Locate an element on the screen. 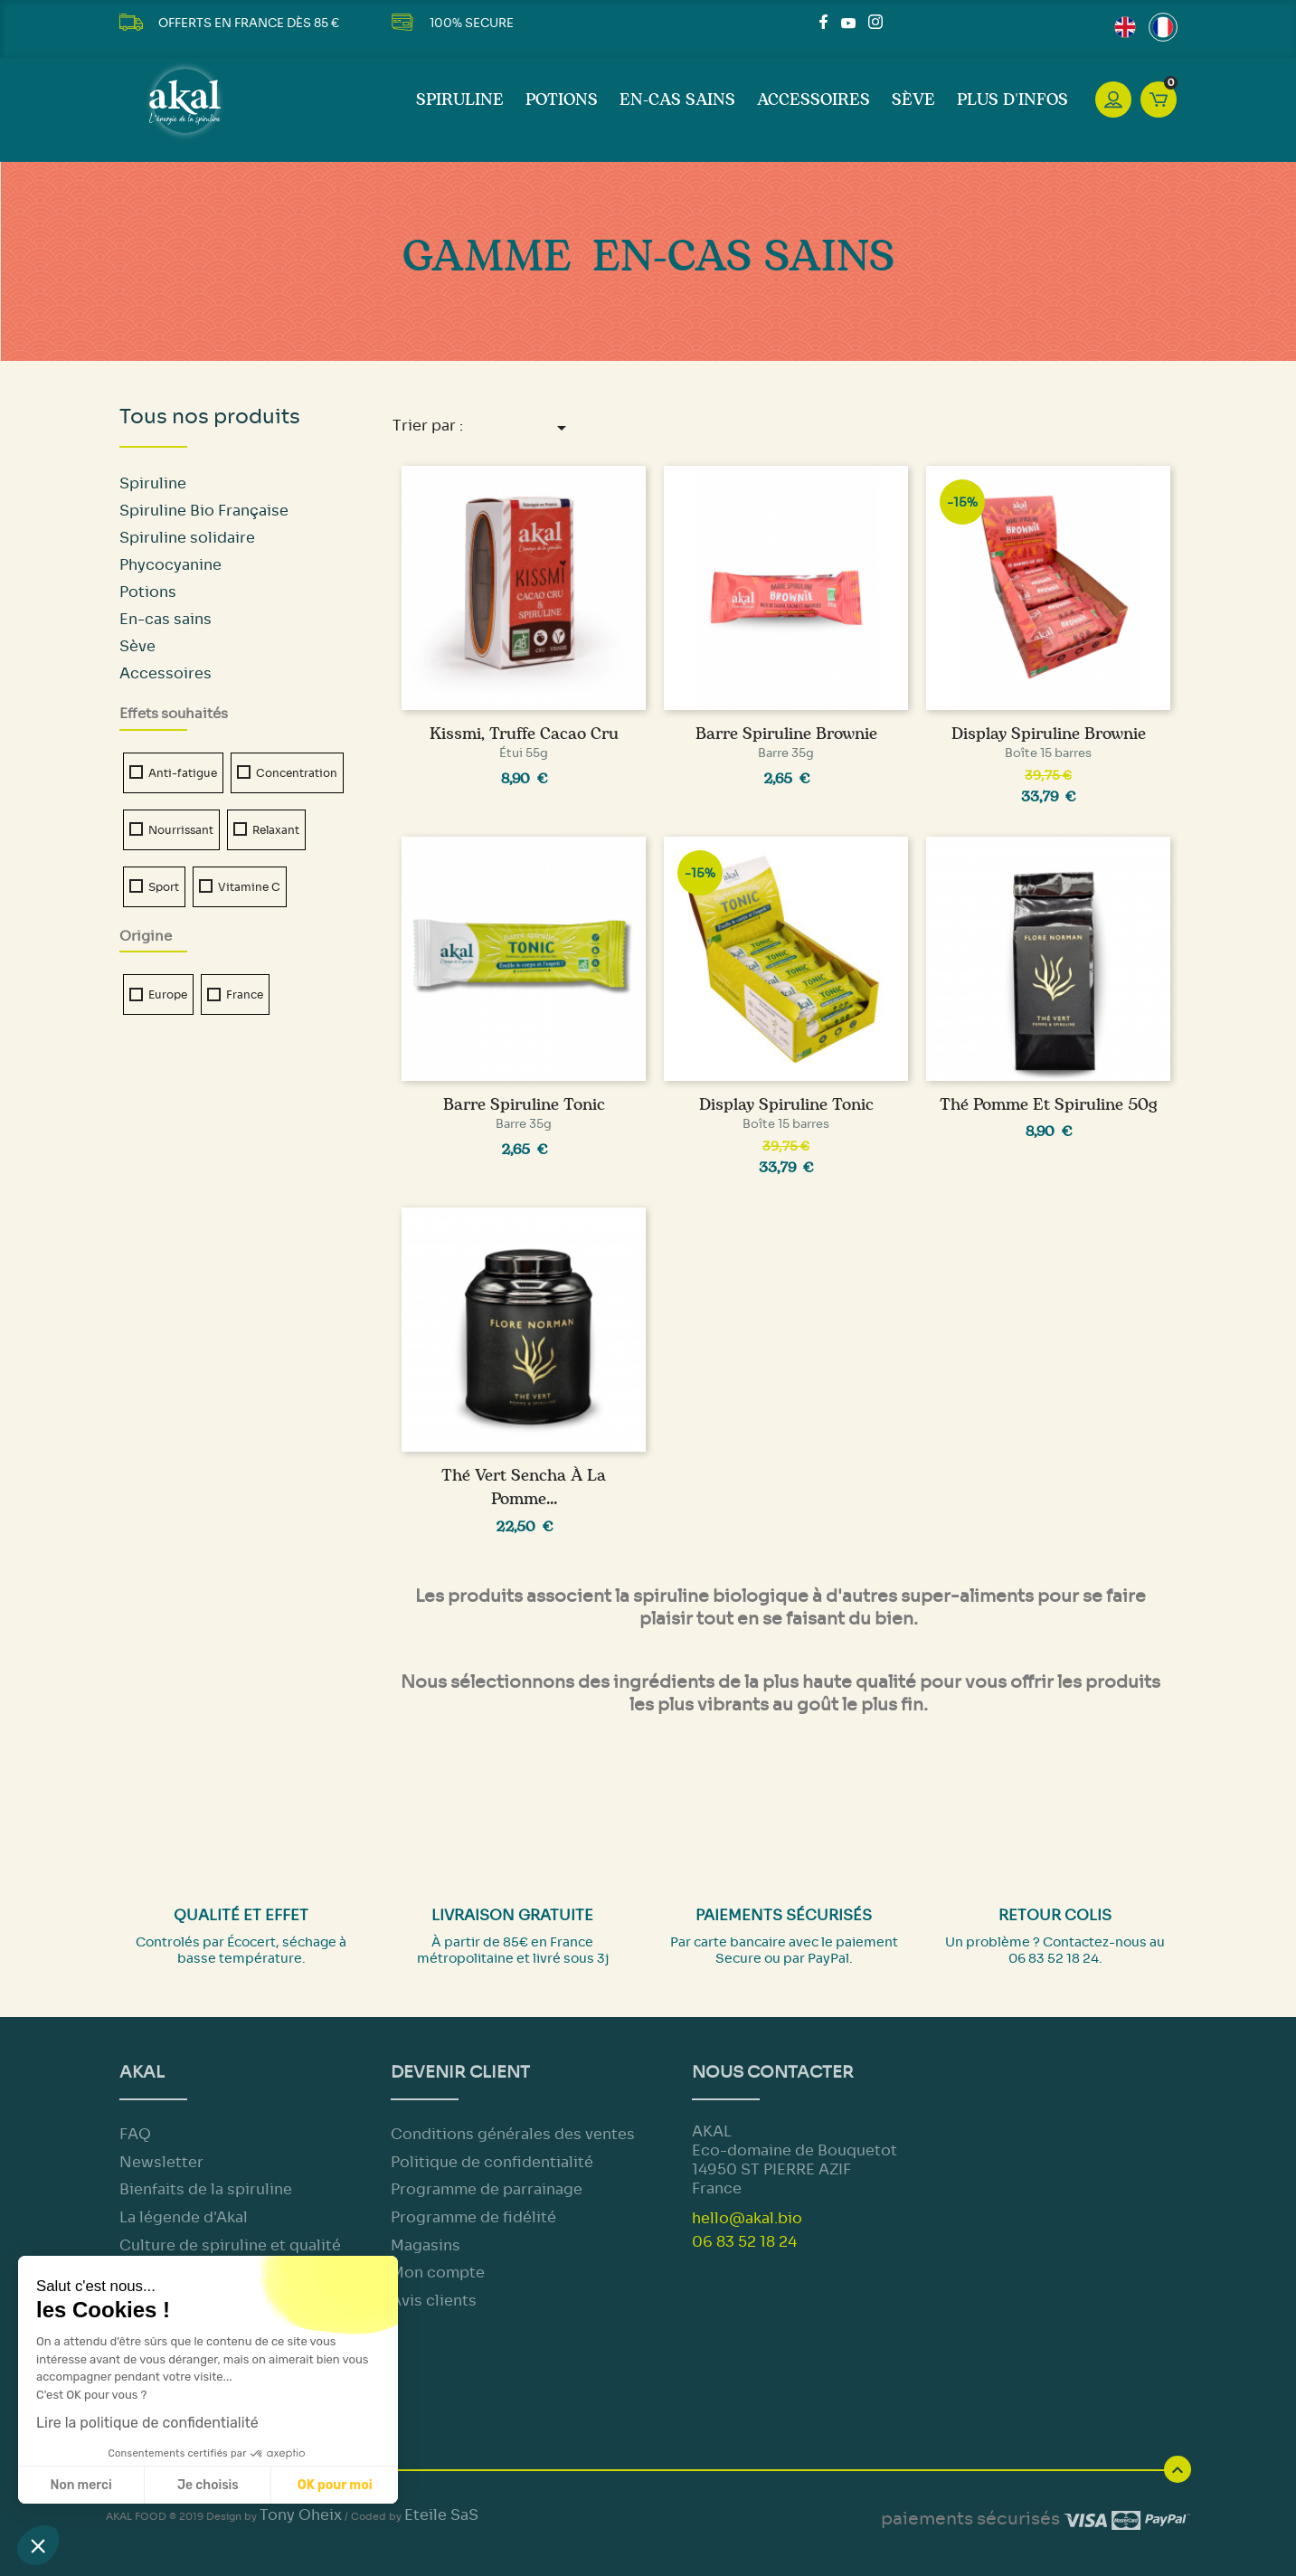 The height and width of the screenshot is (2576, 1296). Trier par : is located at coordinates (482, 427).